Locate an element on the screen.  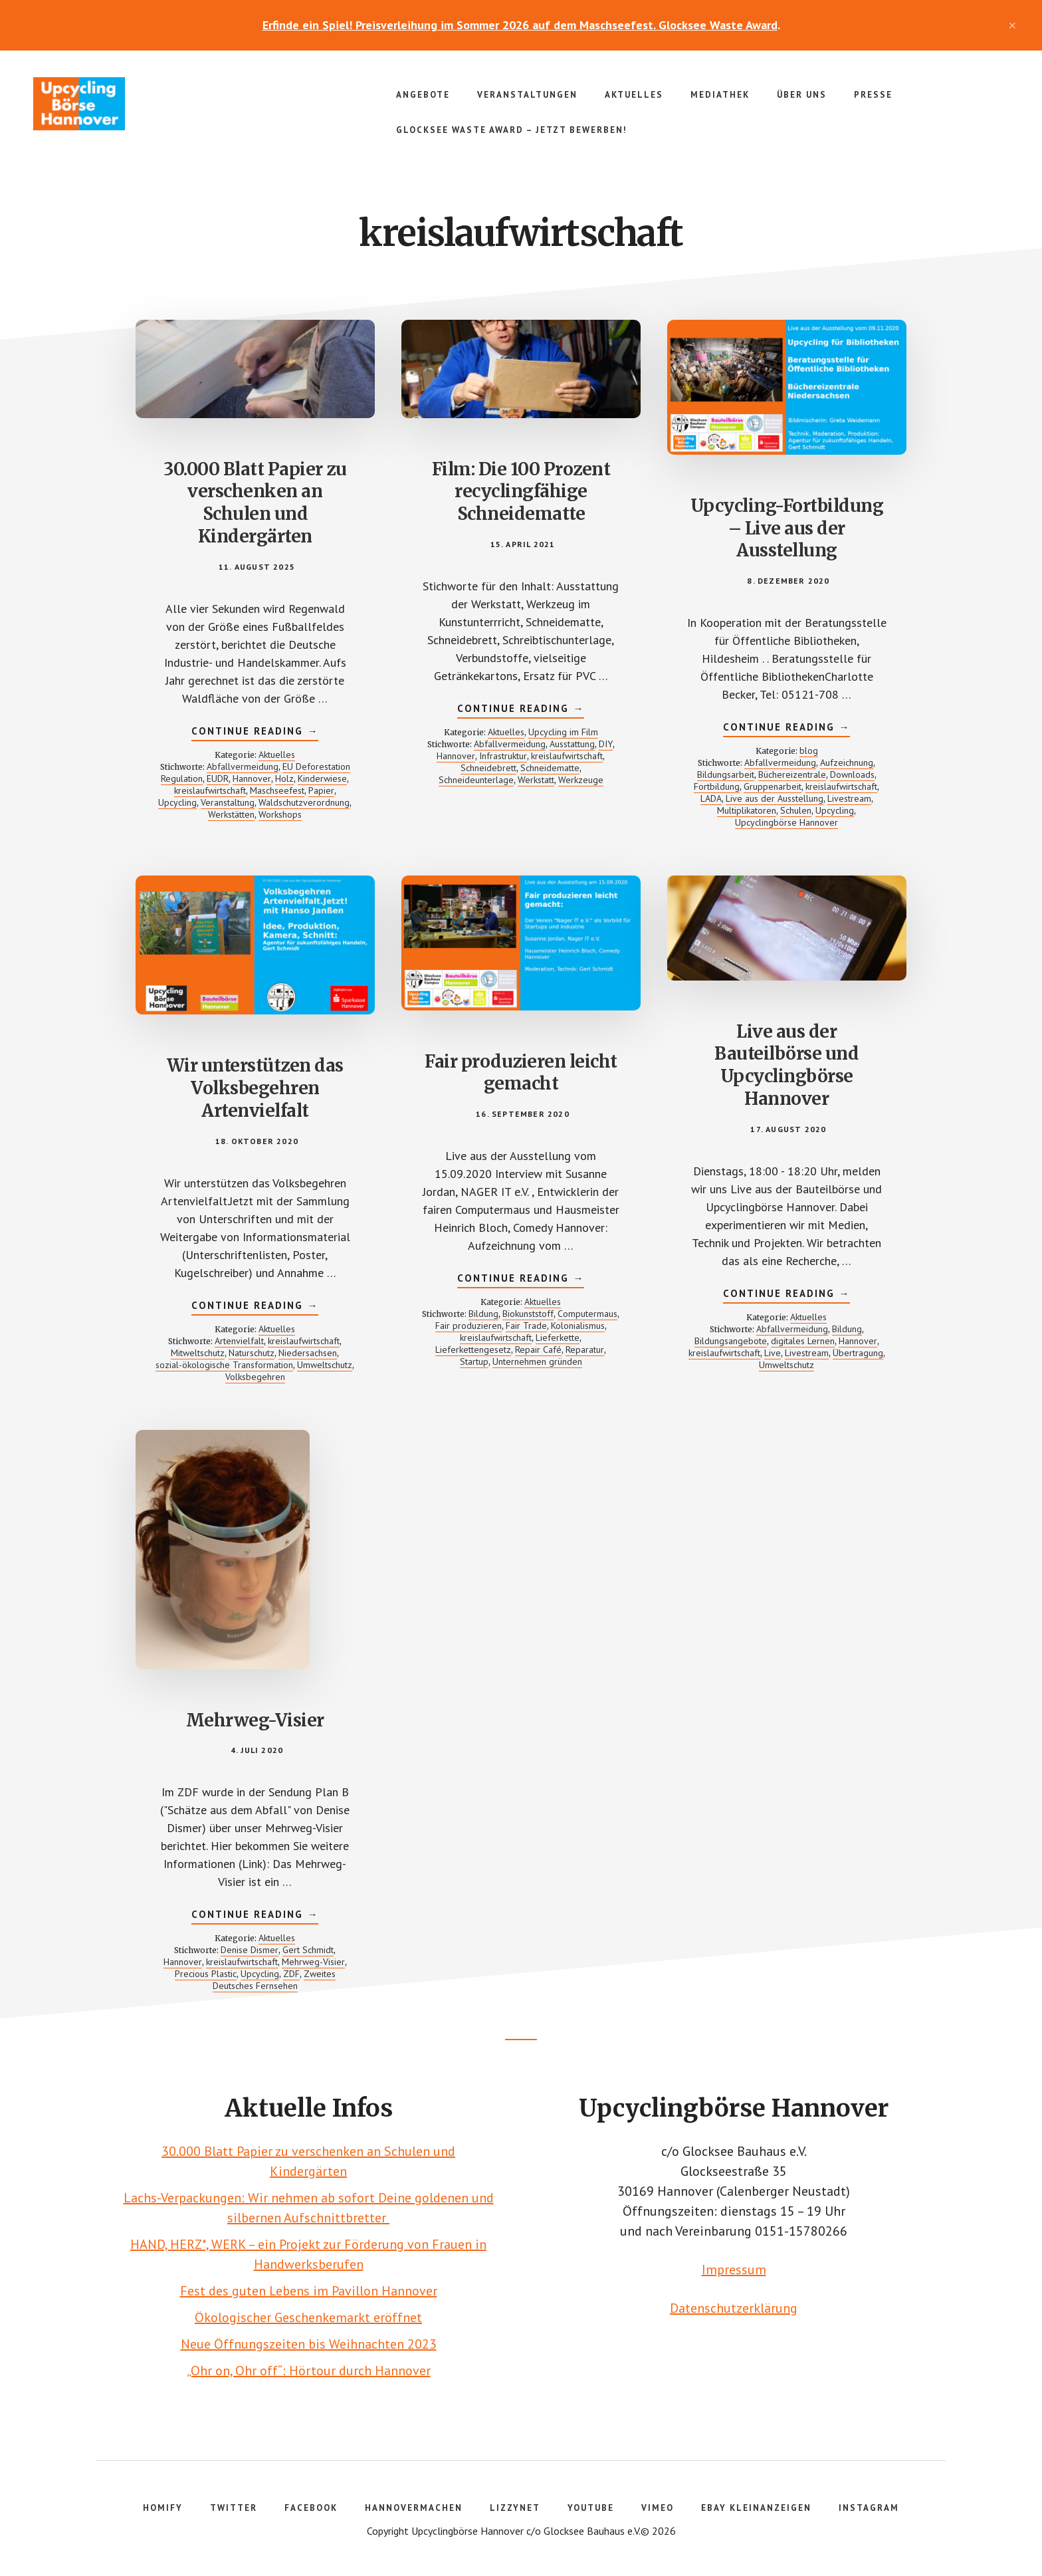
Ausstattung is located at coordinates (572, 744).